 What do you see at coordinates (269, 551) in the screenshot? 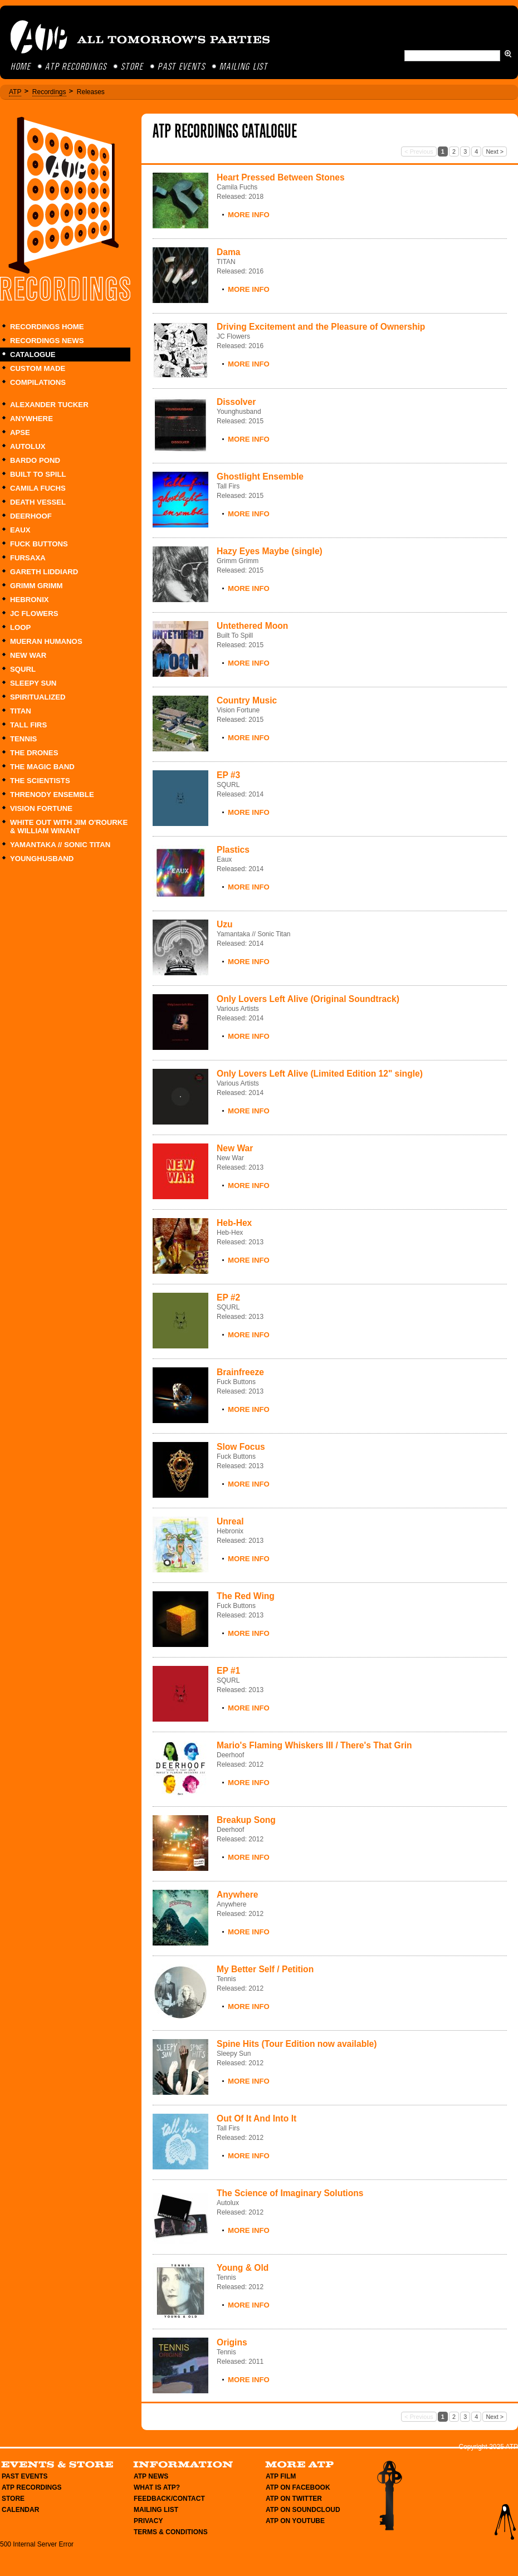
I see `Hazy Eyes Maybe (single)` at bounding box center [269, 551].